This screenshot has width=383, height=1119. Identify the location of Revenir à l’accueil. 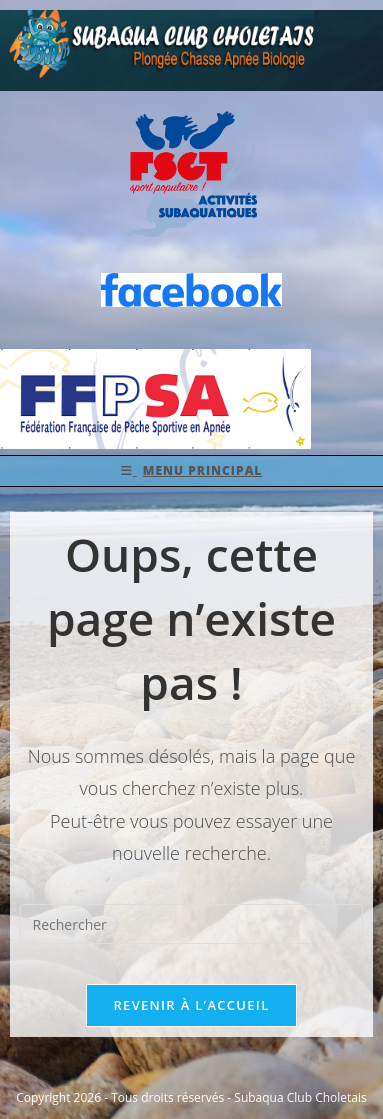
(191, 1005).